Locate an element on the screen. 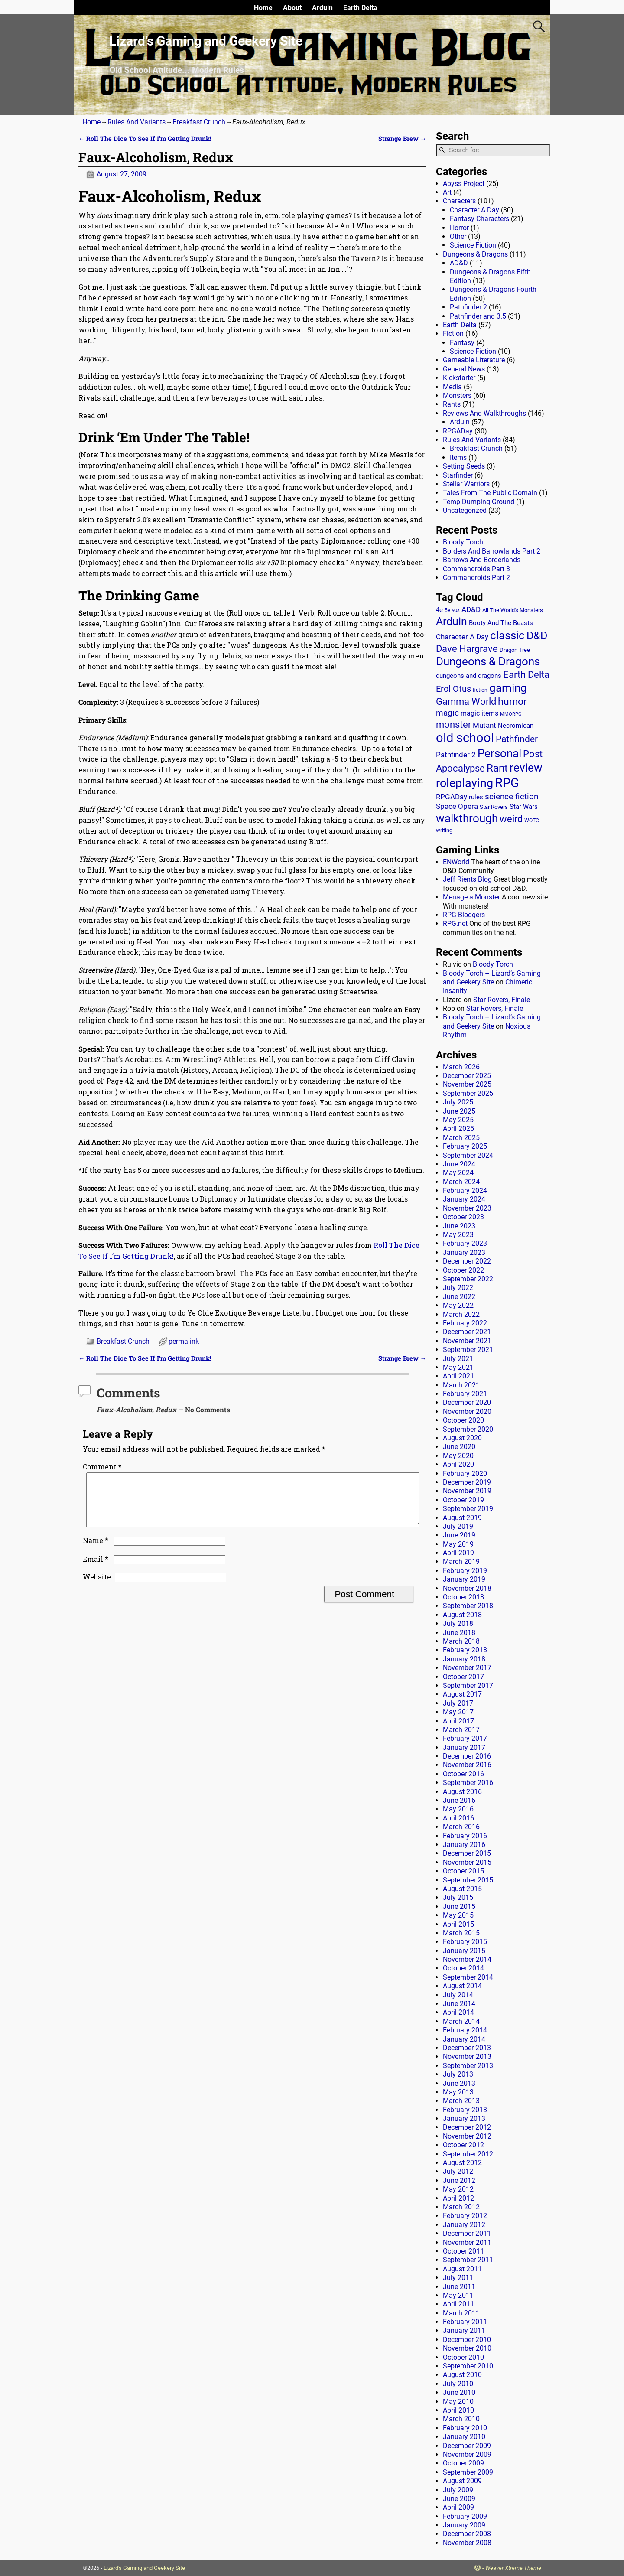  September 2014 is located at coordinates (468, 1977).